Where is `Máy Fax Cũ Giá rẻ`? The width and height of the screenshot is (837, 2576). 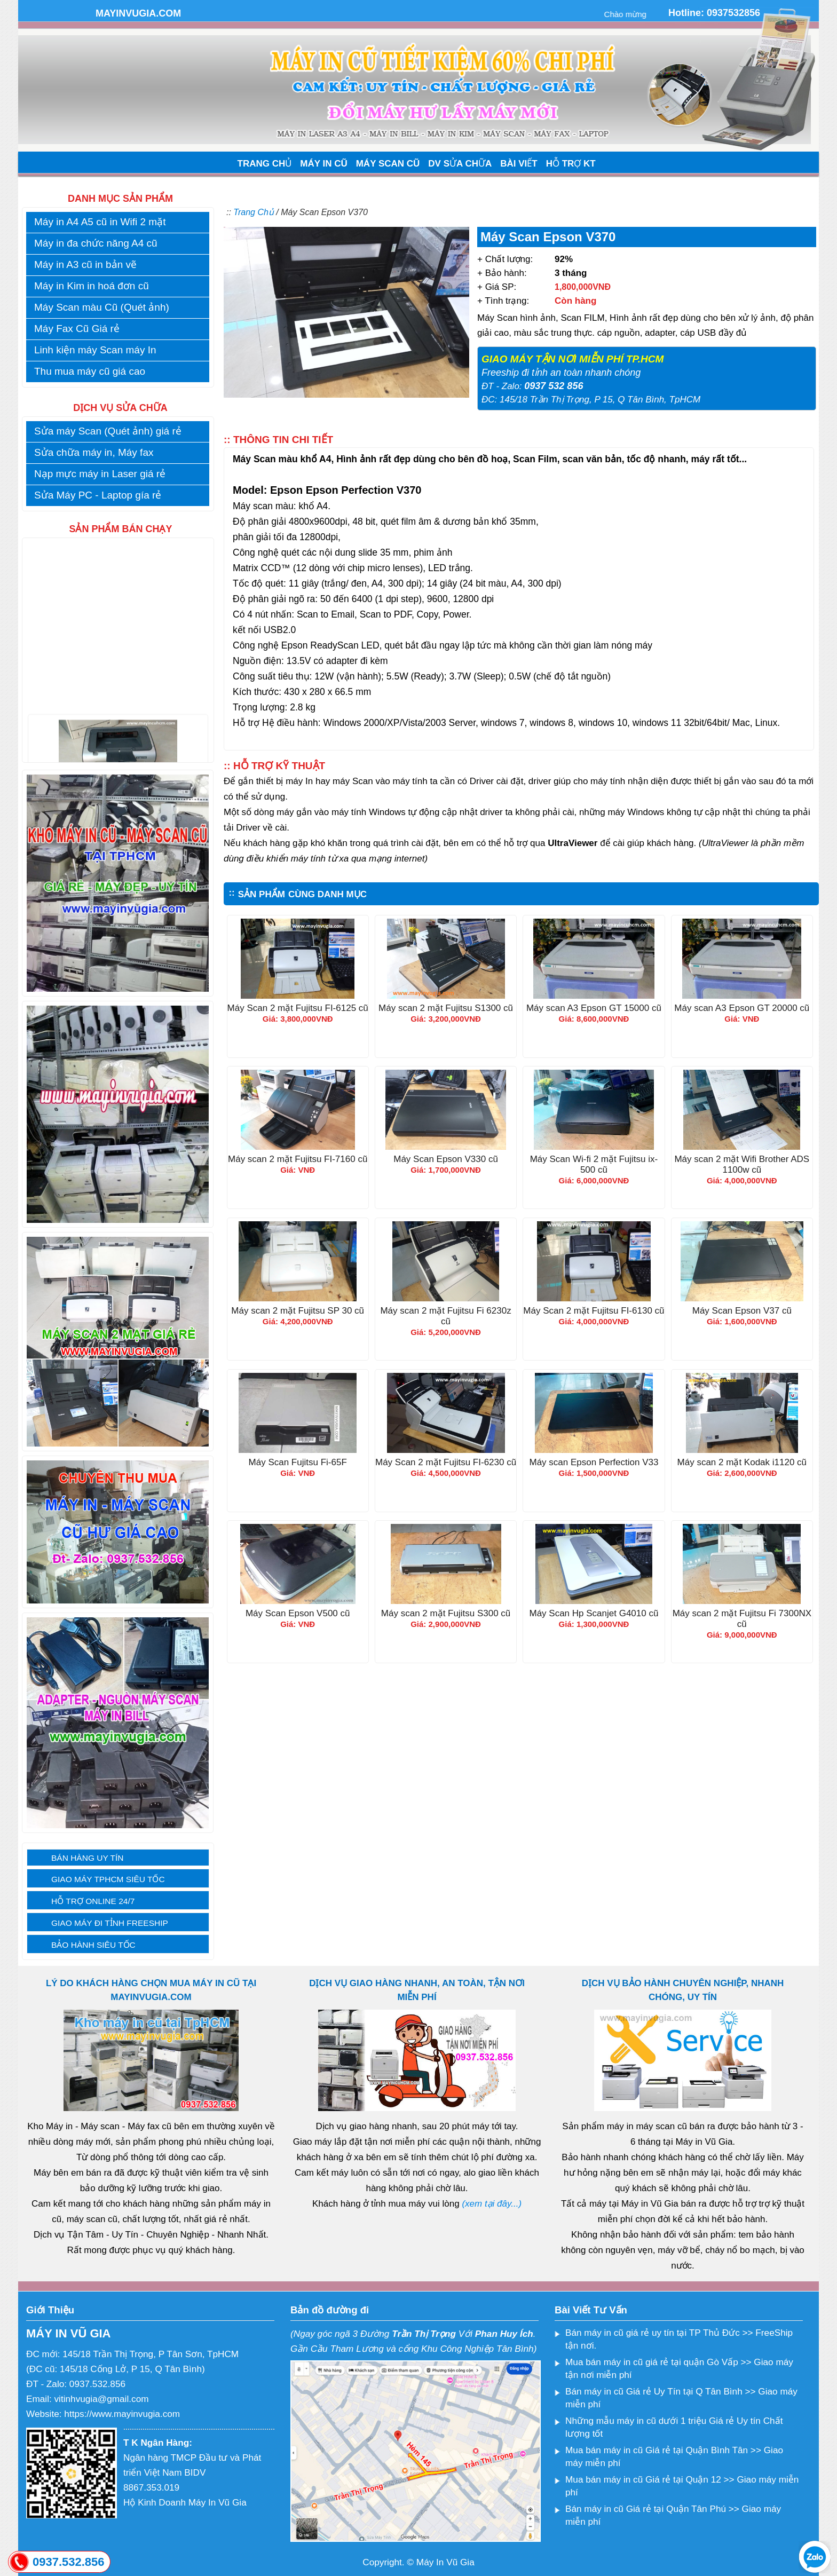
Máy Fax Cũ Giá rẻ is located at coordinates (77, 328).